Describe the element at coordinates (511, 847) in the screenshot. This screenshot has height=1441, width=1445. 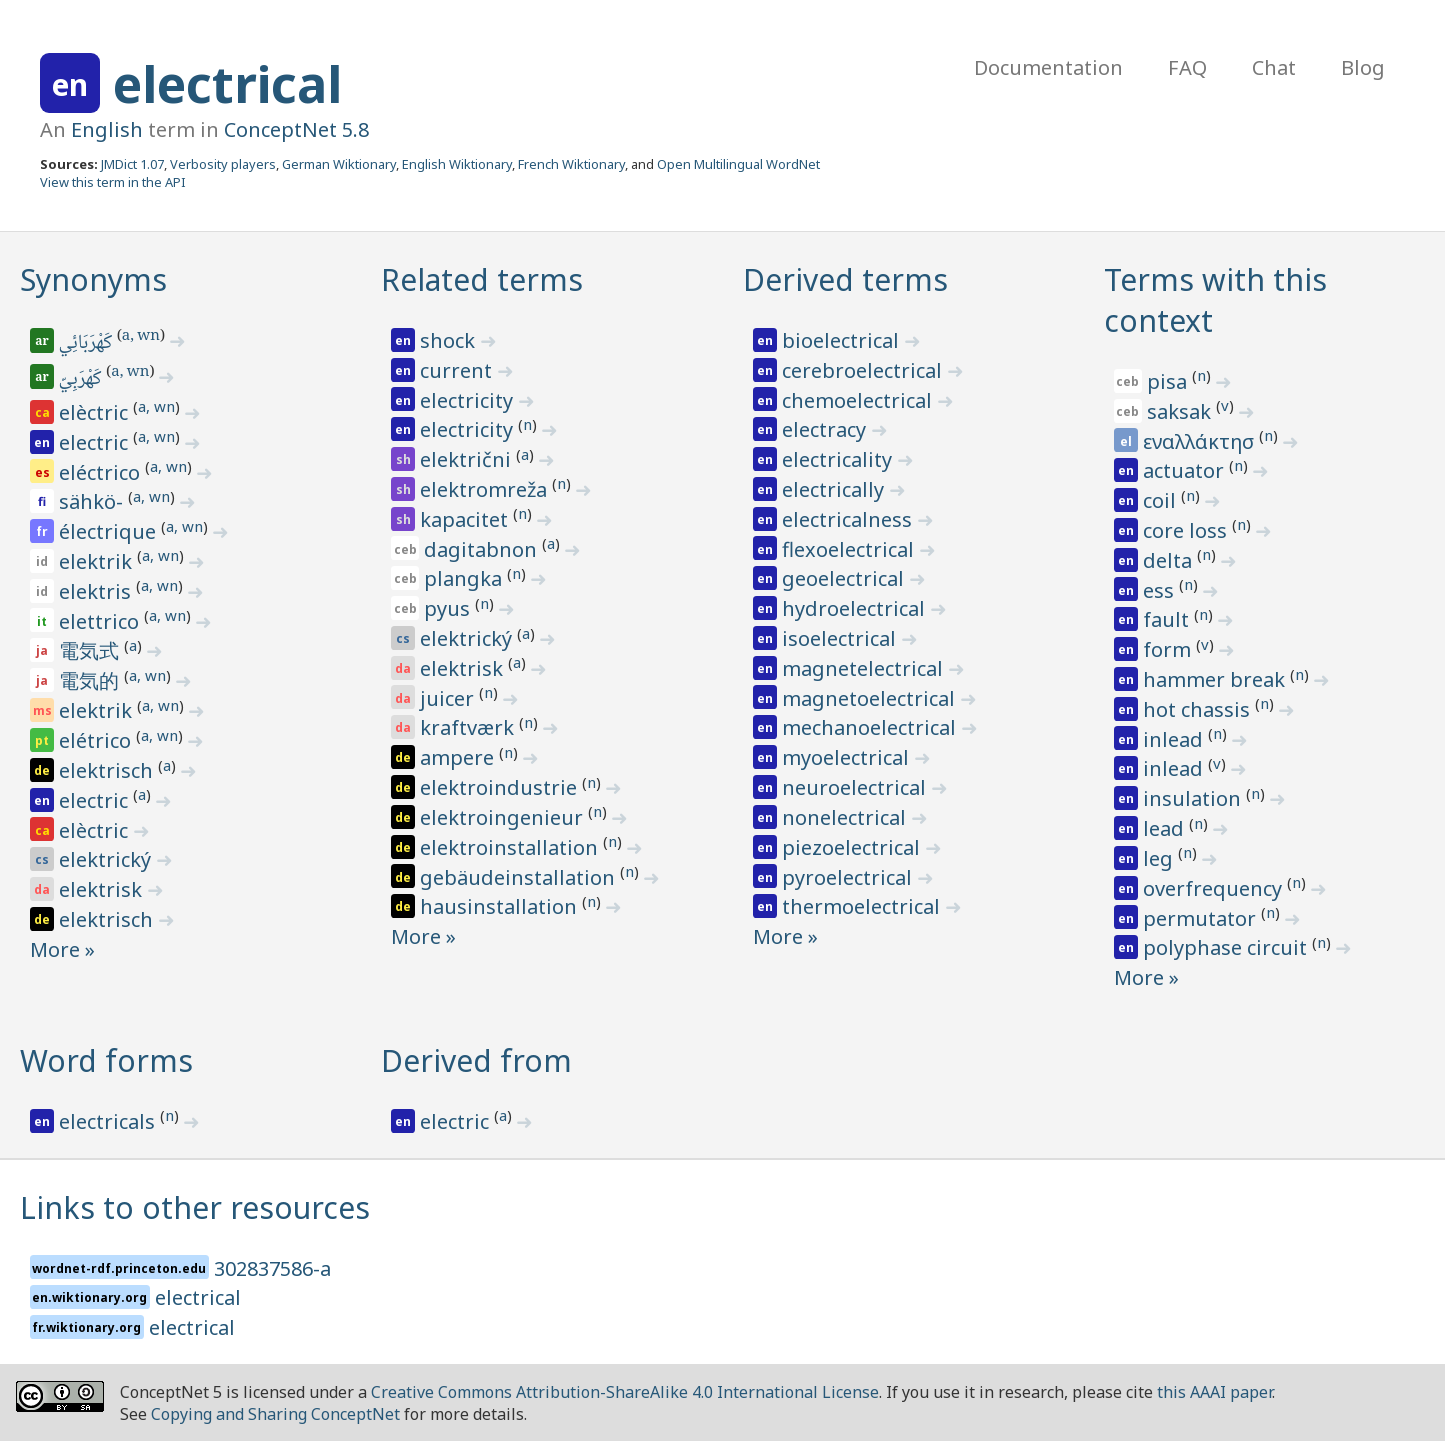
I see `elektroinstallation` at that location.